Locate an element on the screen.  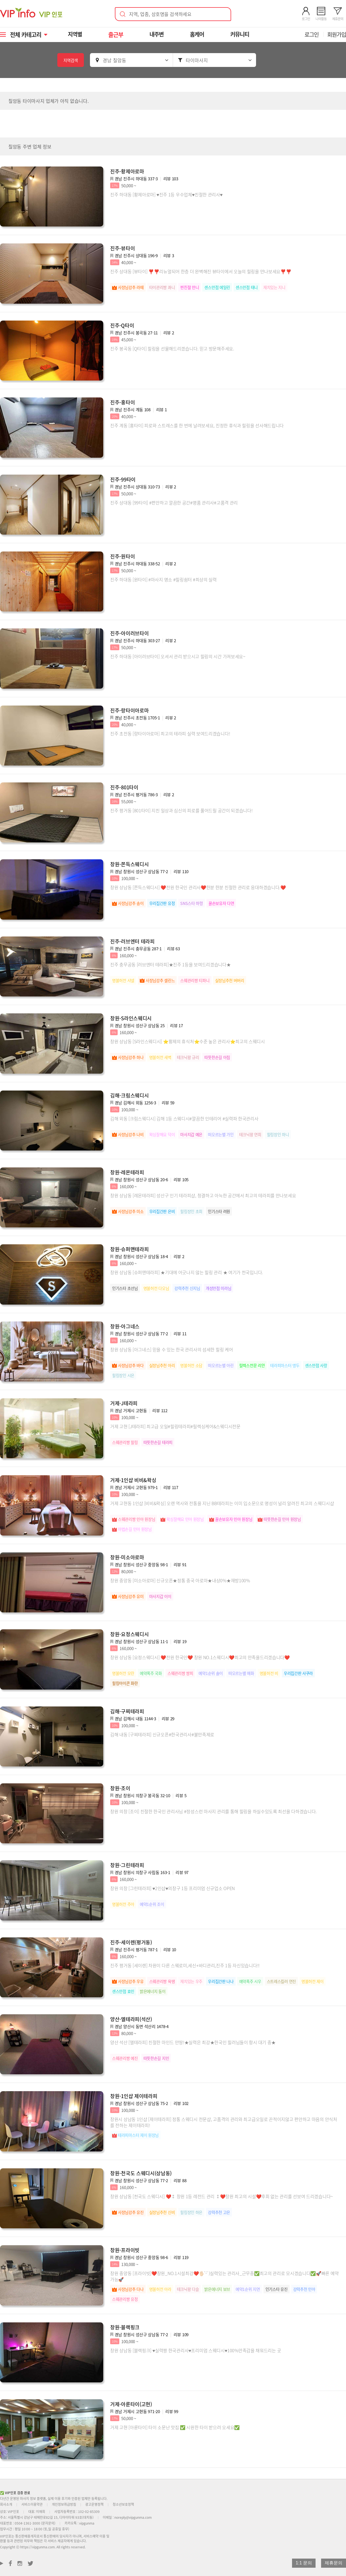
커뮤니티 is located at coordinates (240, 34).